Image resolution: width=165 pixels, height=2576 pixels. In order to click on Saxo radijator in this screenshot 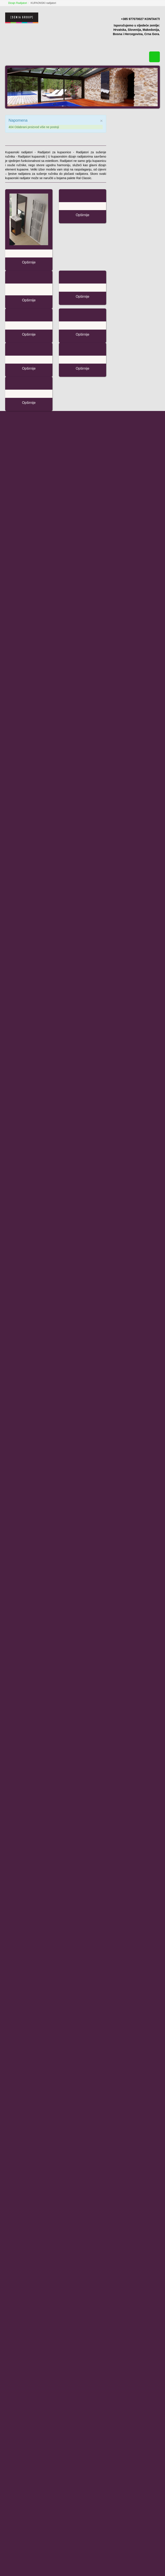, I will do `click(82, 2188)`.